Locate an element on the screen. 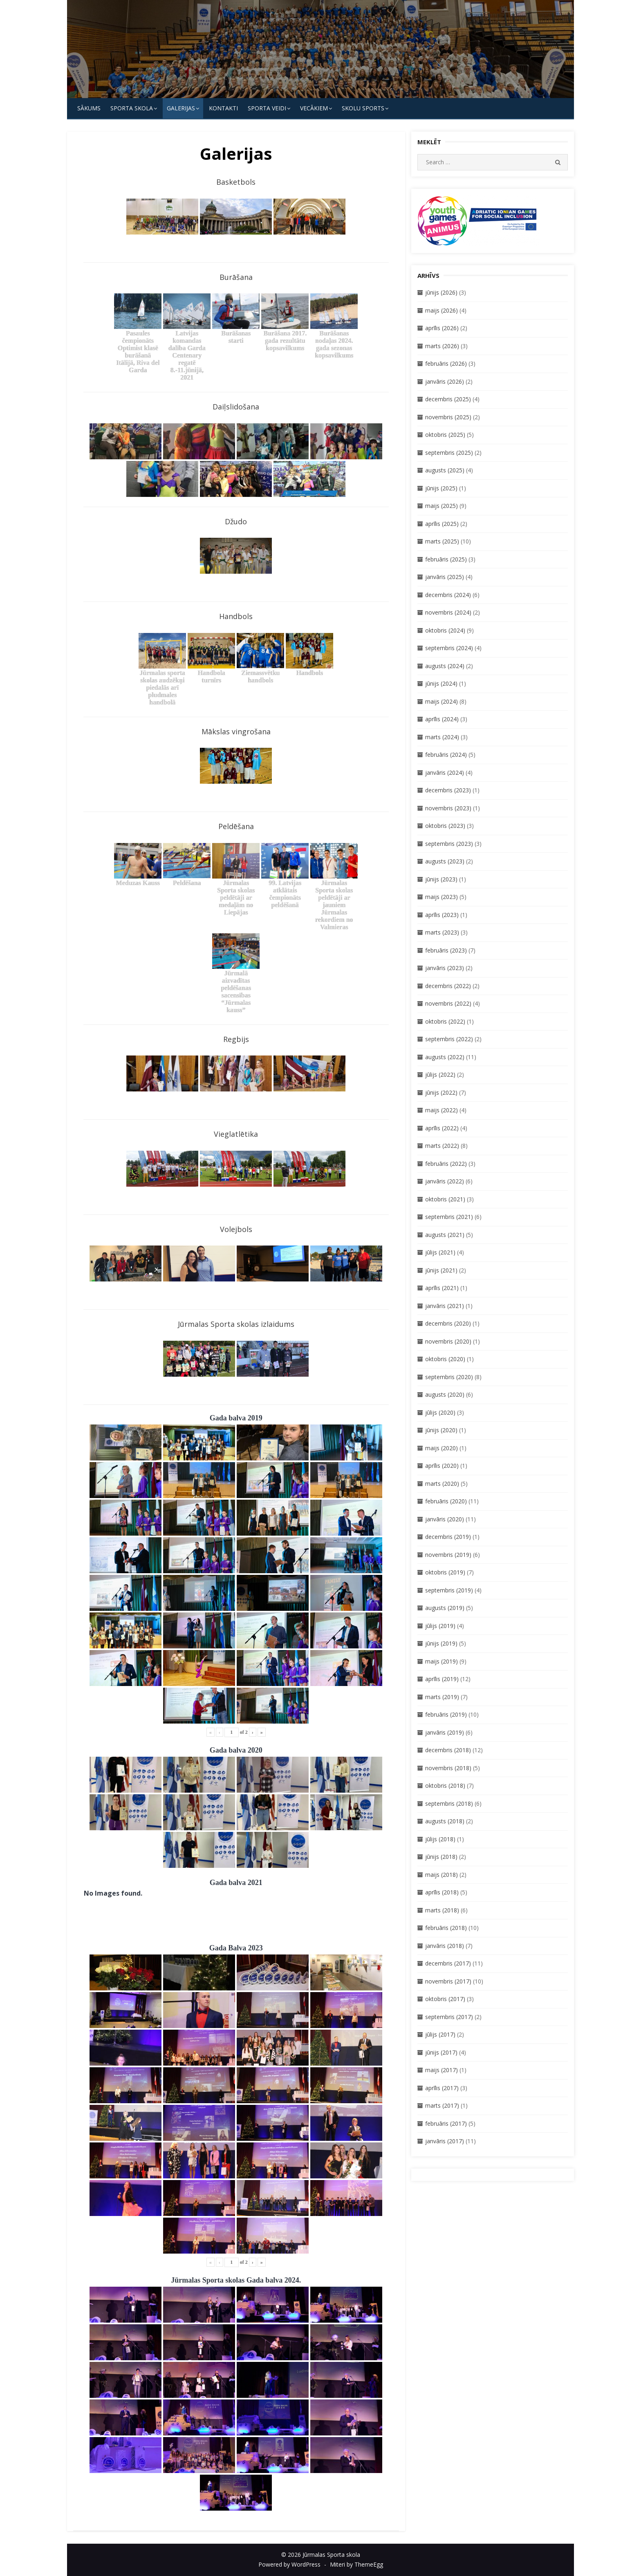 The width and height of the screenshot is (641, 2576). marts (2018) is located at coordinates (442, 1910).